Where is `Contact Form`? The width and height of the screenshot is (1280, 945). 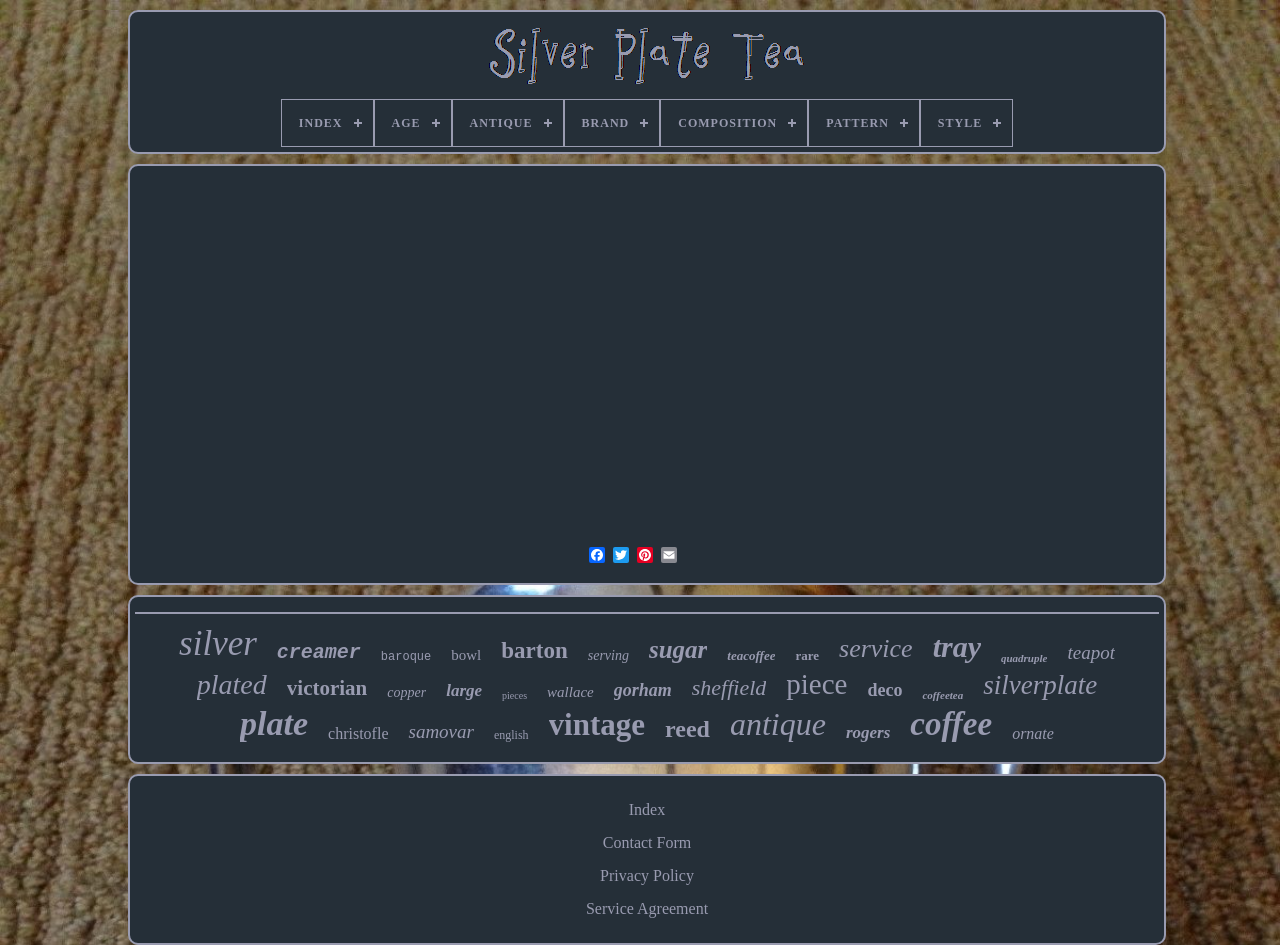
Contact Form is located at coordinates (647, 842).